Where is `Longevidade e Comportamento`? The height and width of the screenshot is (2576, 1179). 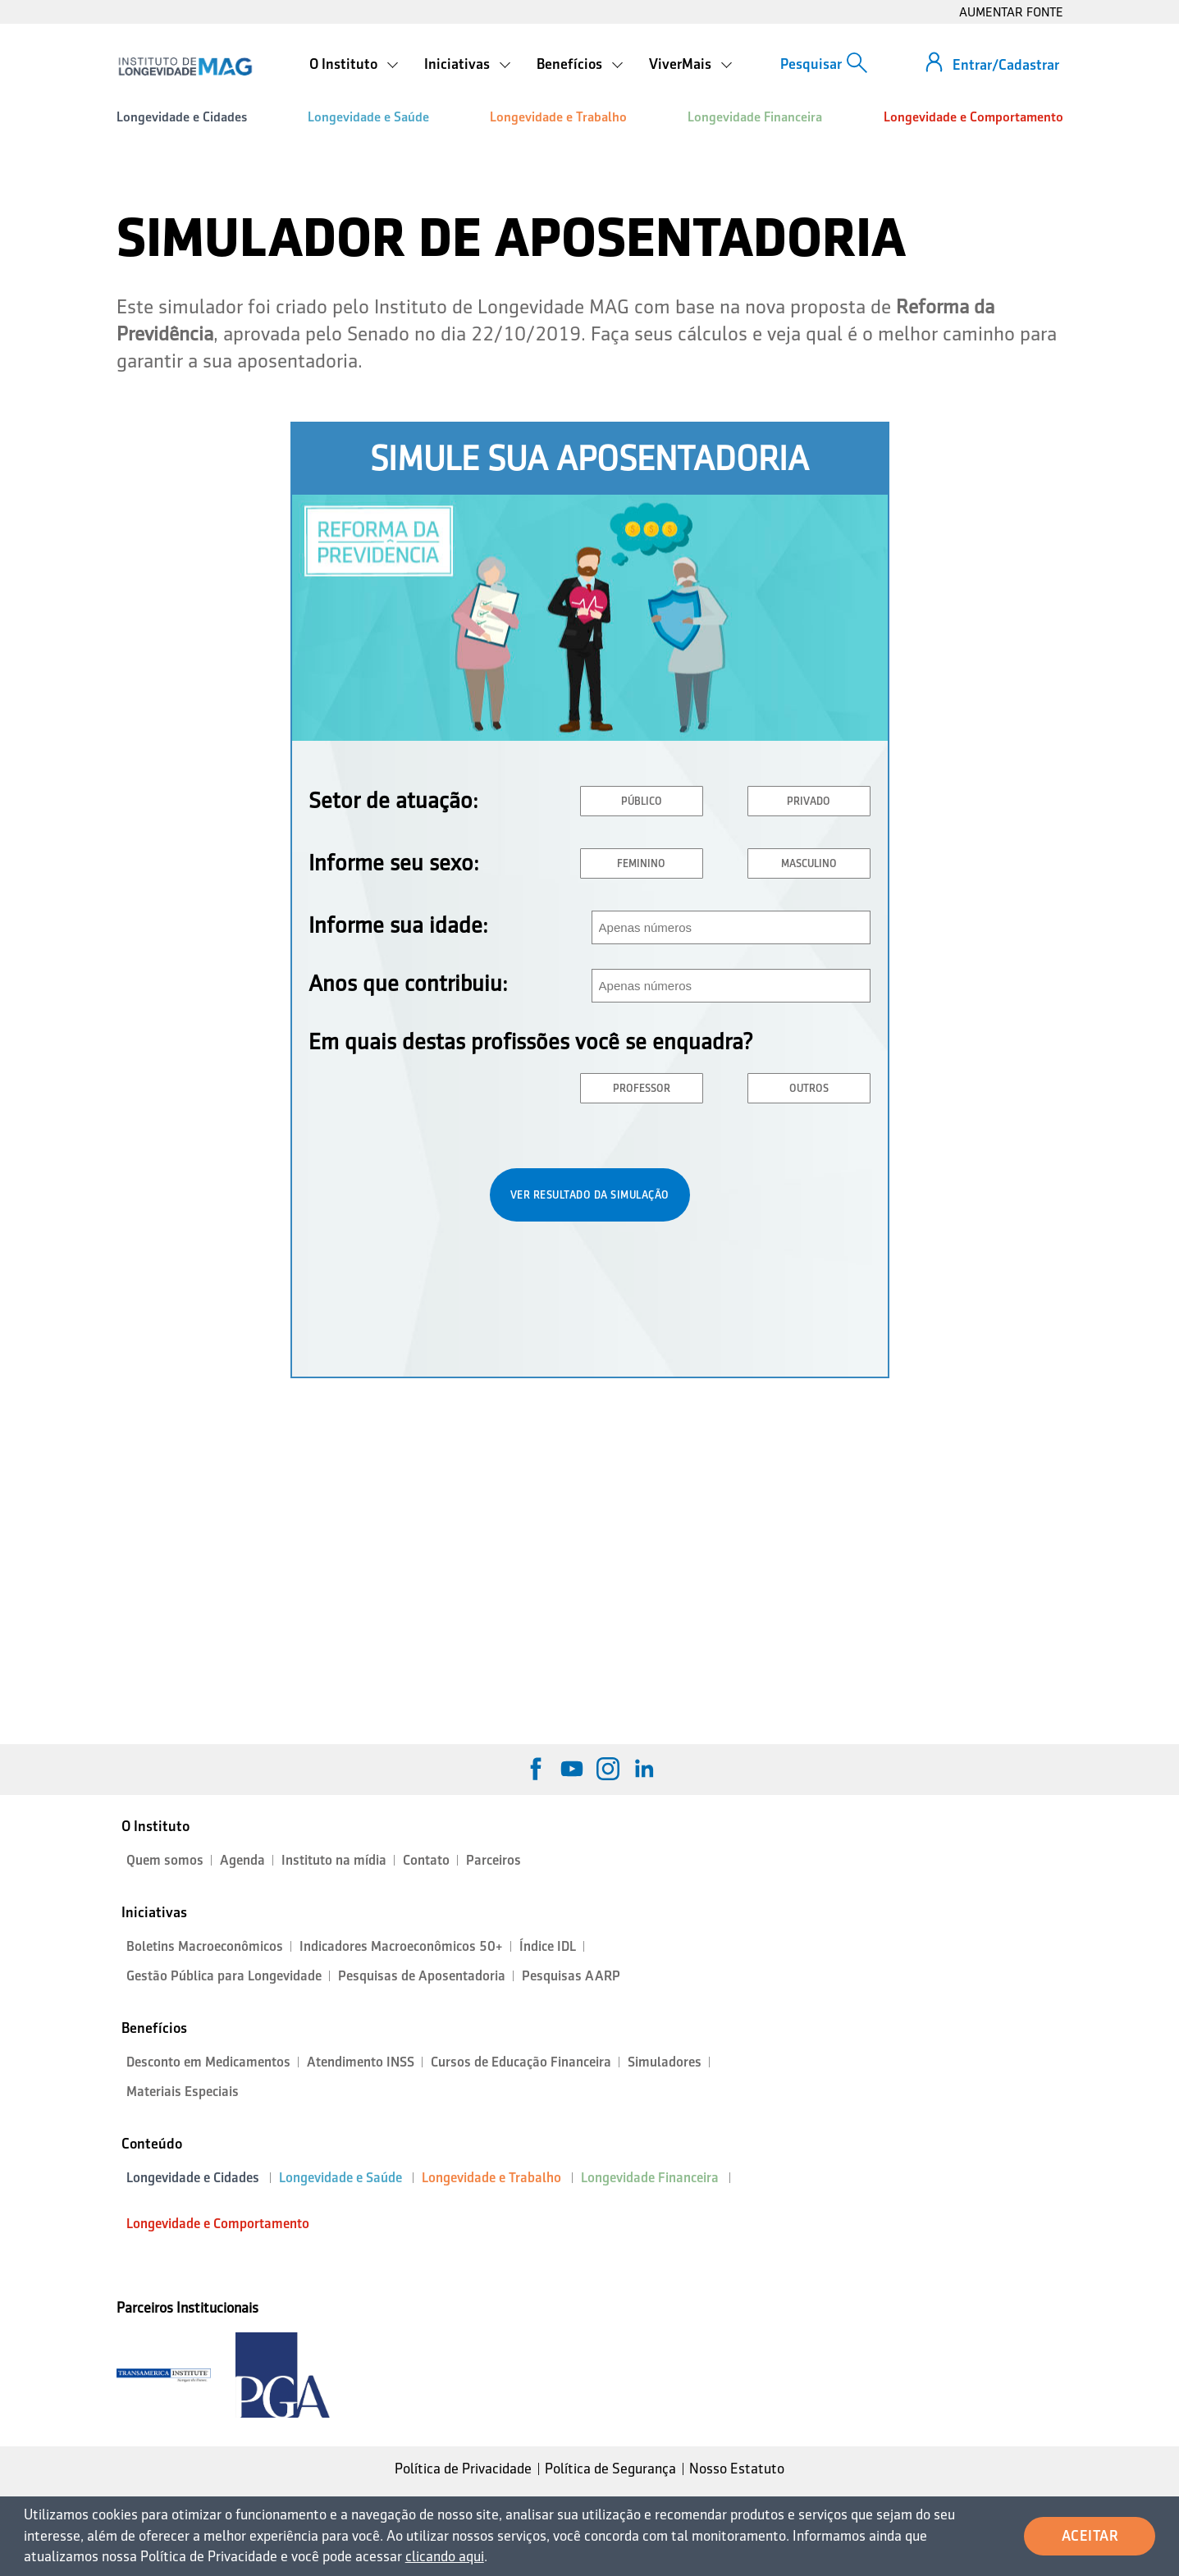 Longevidade e Comportamento is located at coordinates (973, 117).